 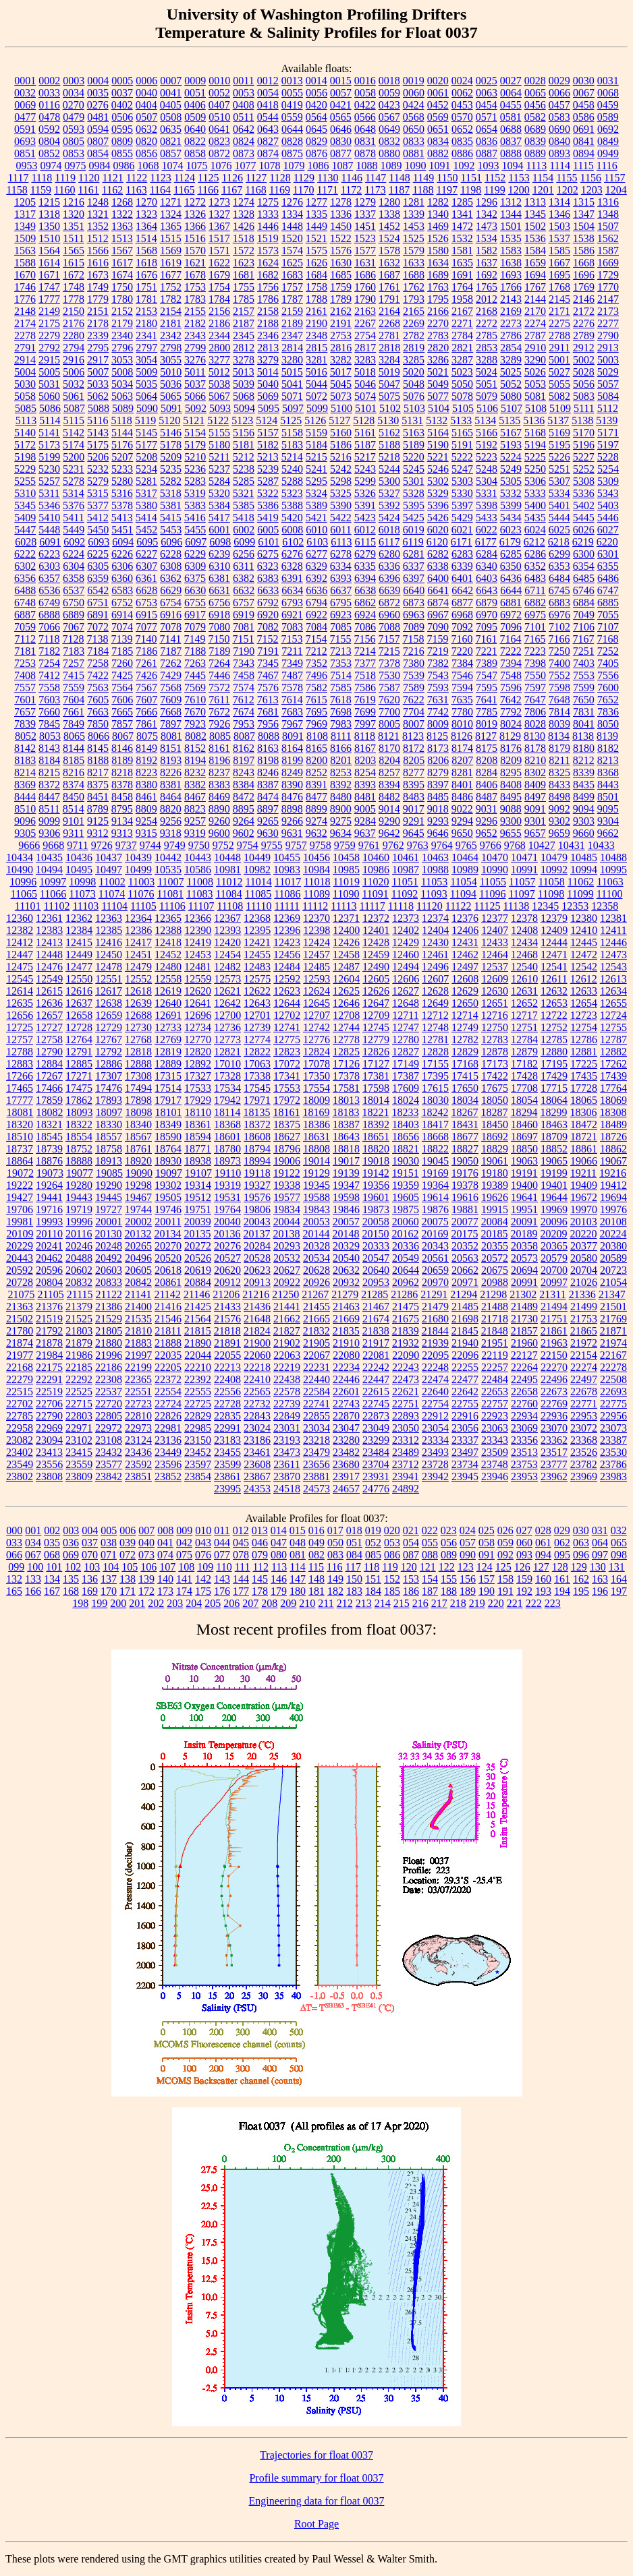 I want to click on 5318, so click(x=171, y=493).